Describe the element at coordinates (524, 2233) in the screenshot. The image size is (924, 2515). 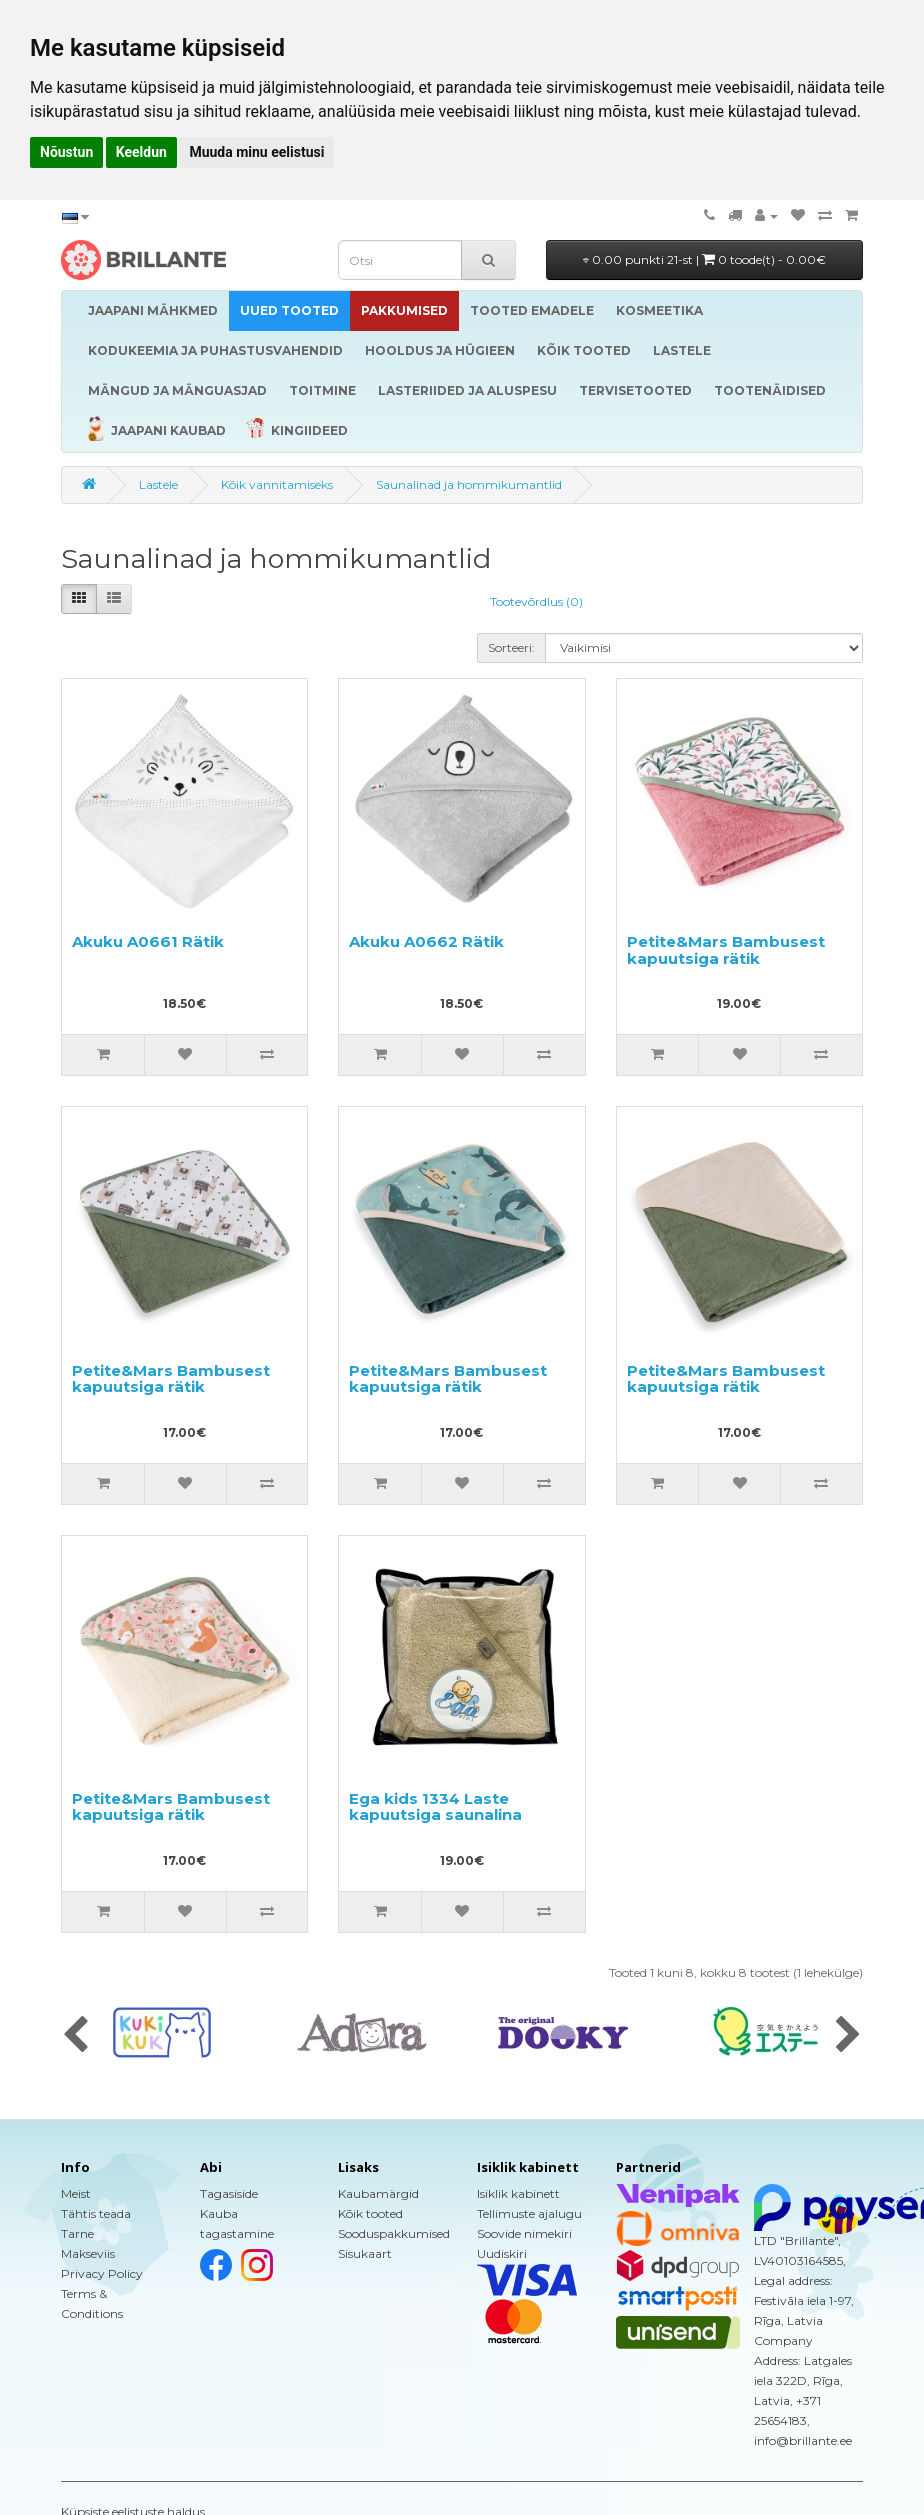
I see `Soovide nimekiri` at that location.